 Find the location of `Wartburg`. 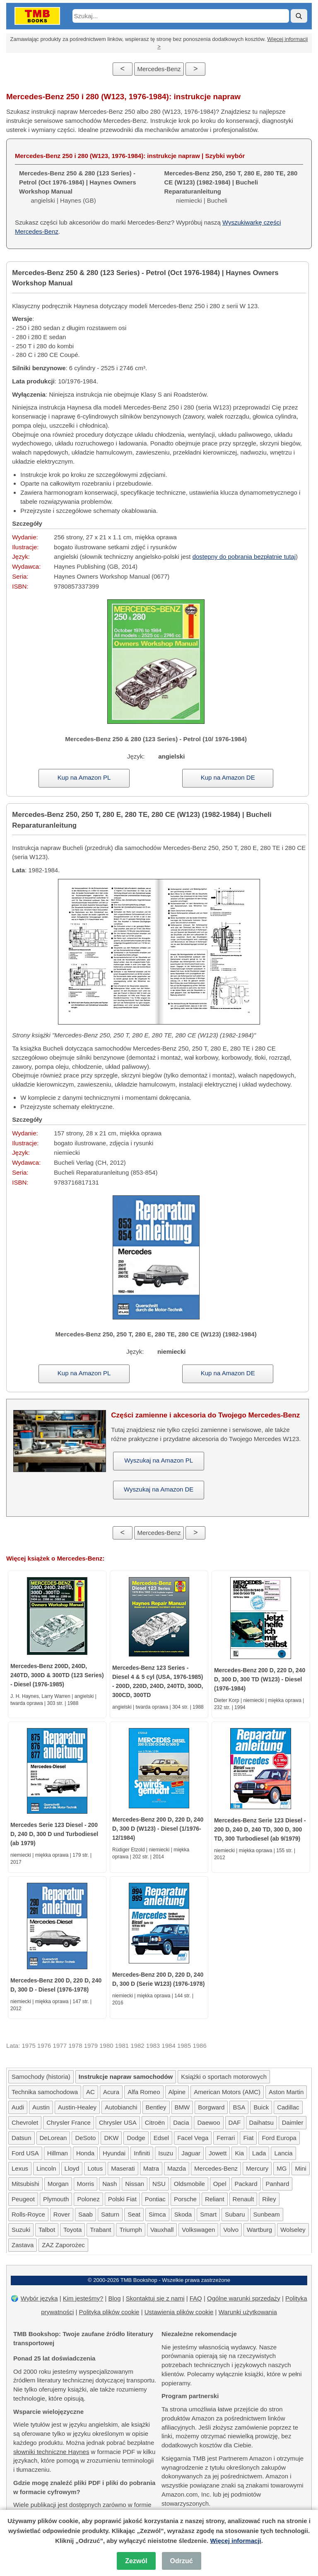

Wartburg is located at coordinates (259, 2229).